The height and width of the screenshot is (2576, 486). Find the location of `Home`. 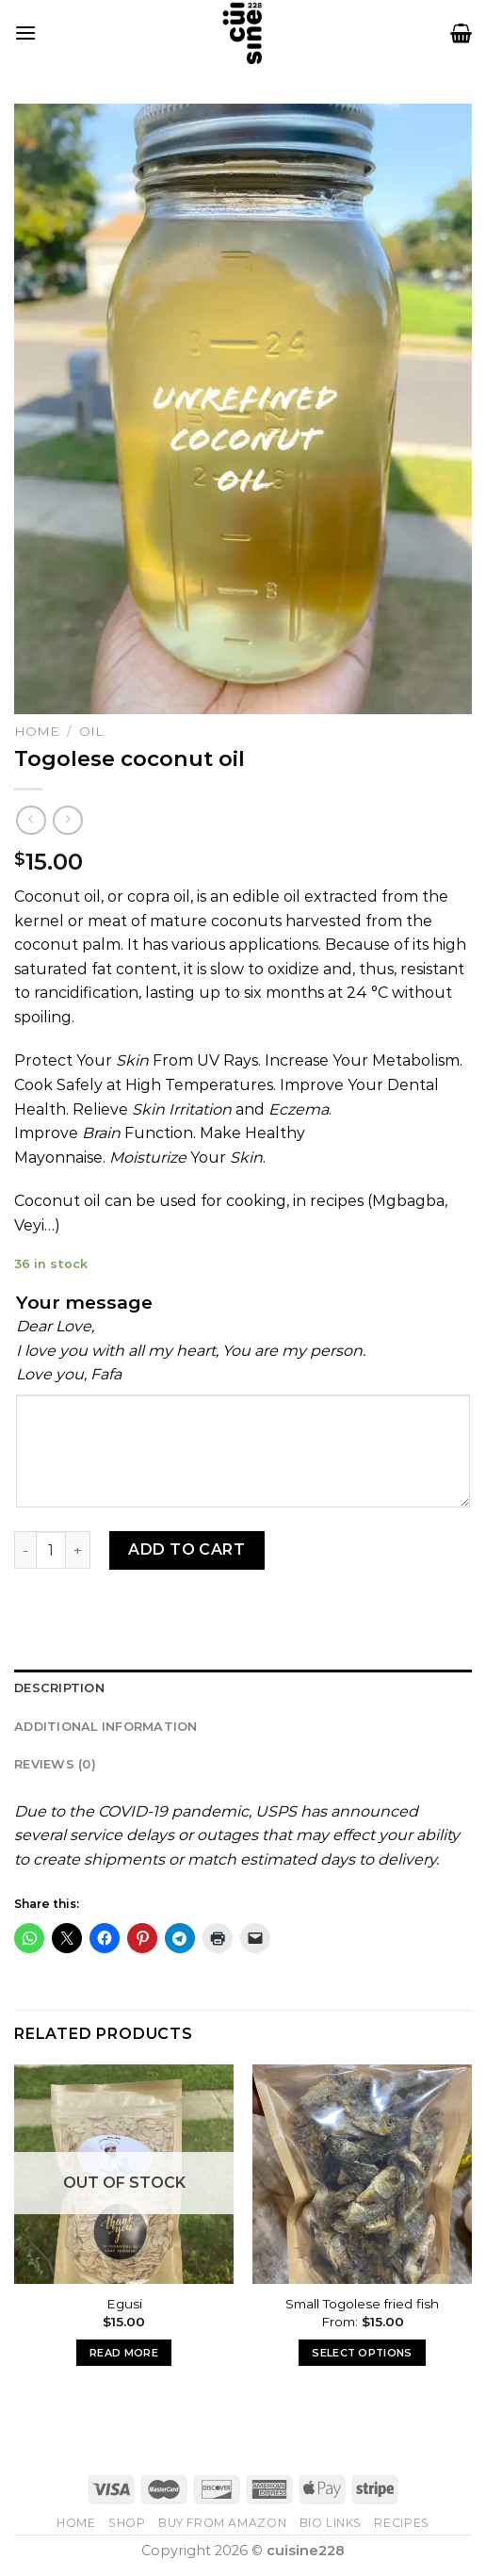

Home is located at coordinates (36, 731).